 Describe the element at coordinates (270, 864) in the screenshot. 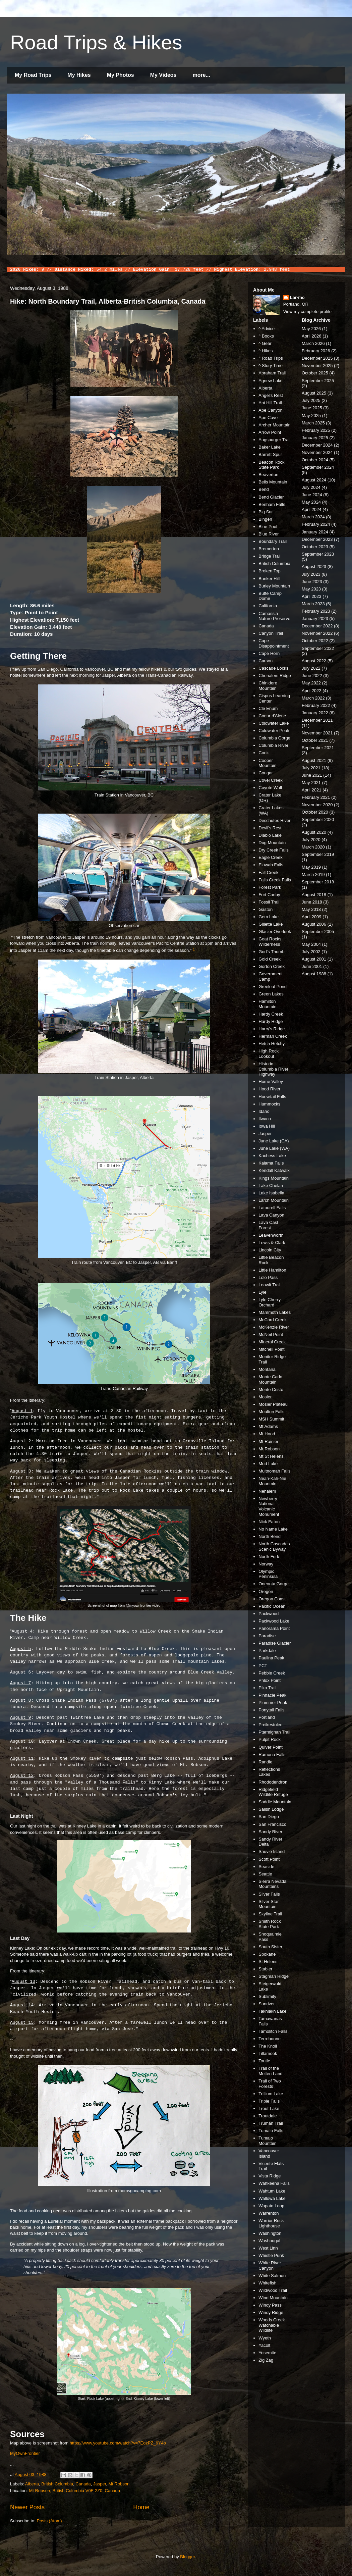

I see `Elowah Falls` at that location.